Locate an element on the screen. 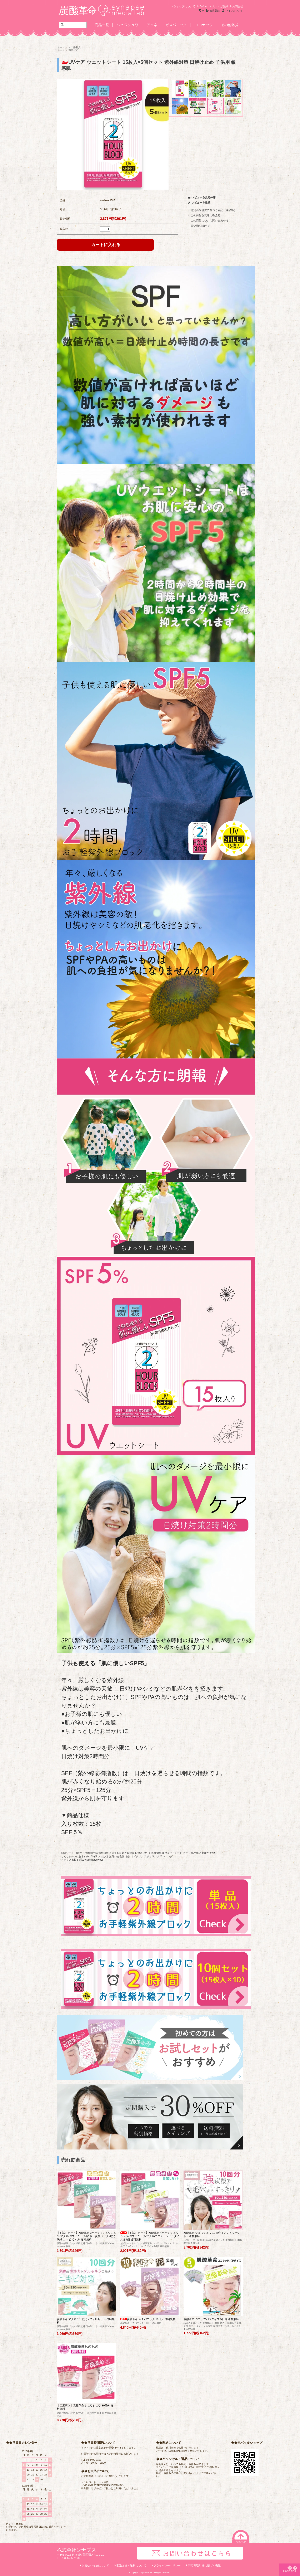  会員登録 is located at coordinates (215, 10).